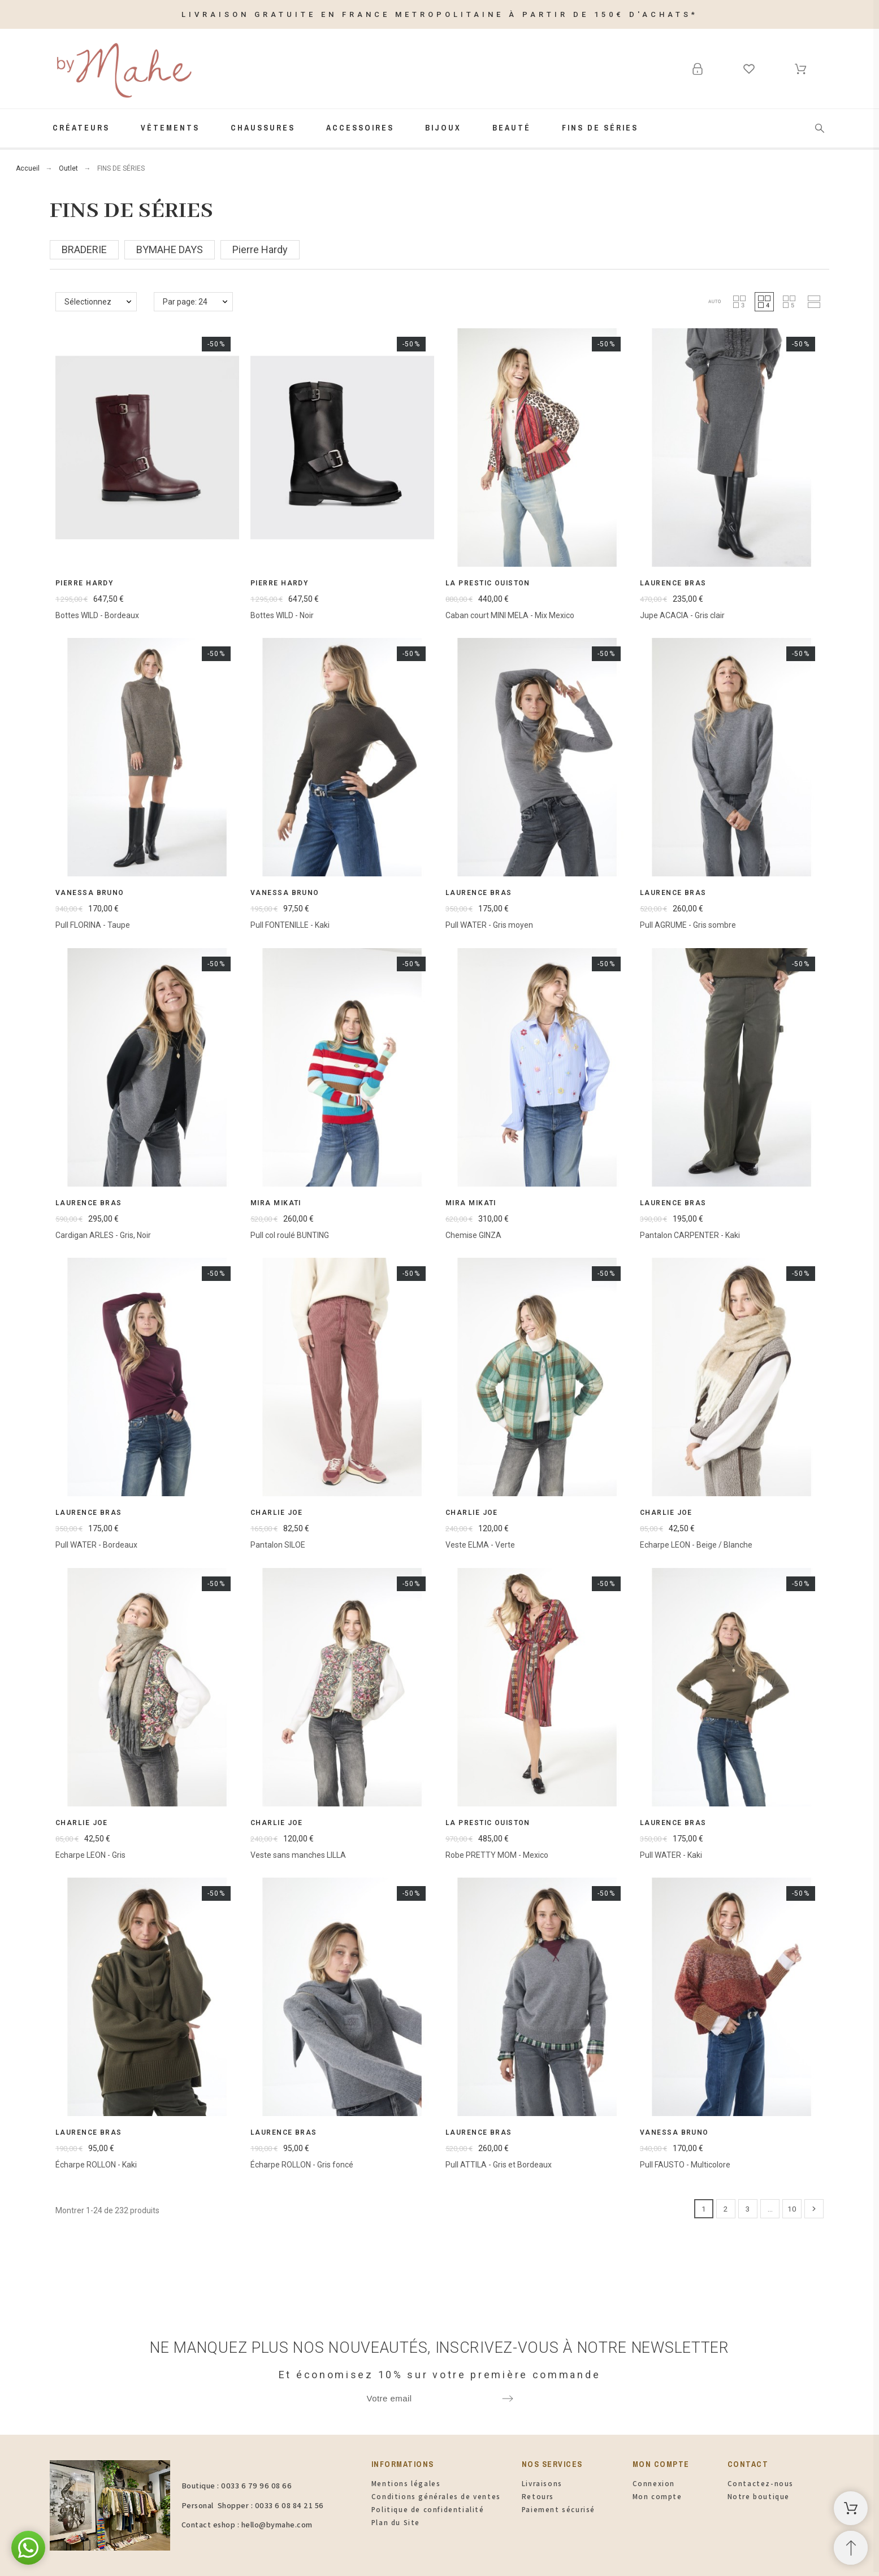  What do you see at coordinates (247, 2524) in the screenshot?
I see `Contact eshop : hello@bymahe.com` at bounding box center [247, 2524].